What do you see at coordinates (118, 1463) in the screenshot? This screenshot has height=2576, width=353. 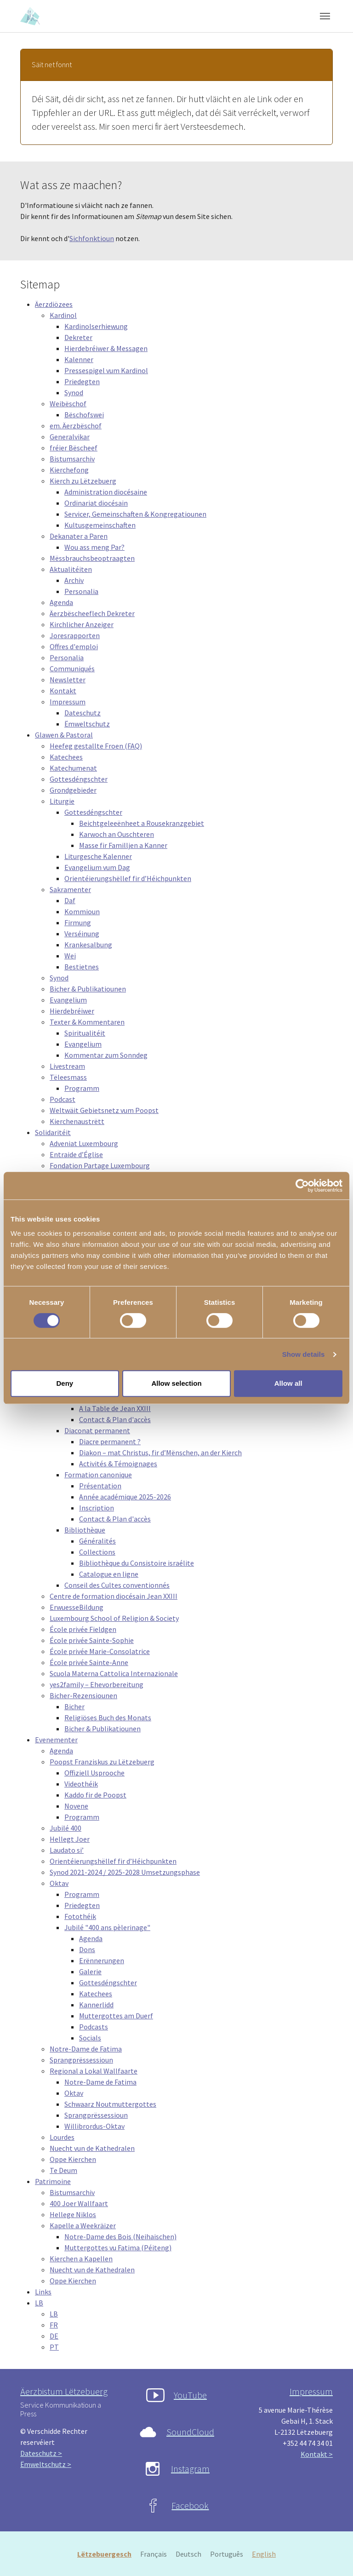 I see `Activités & Témoignages` at bounding box center [118, 1463].